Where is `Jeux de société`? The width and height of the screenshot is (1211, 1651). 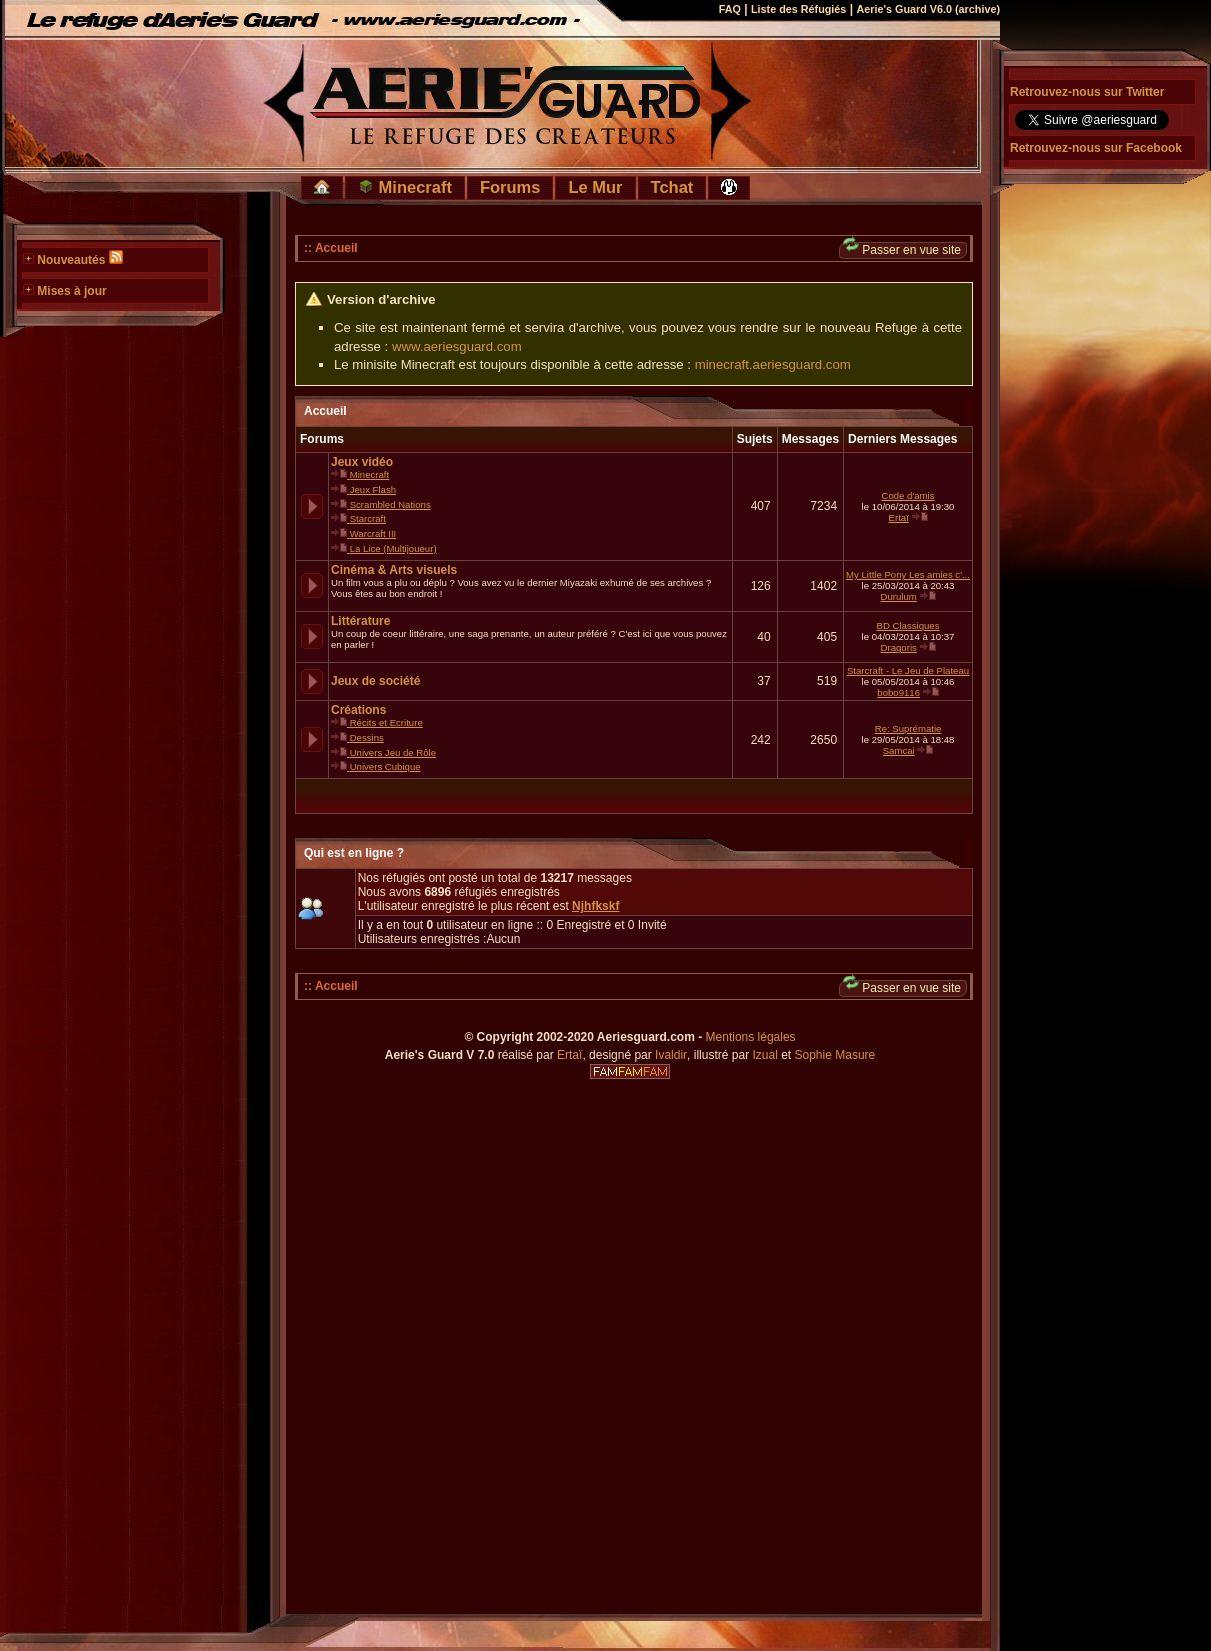
Jeux de société is located at coordinates (375, 681).